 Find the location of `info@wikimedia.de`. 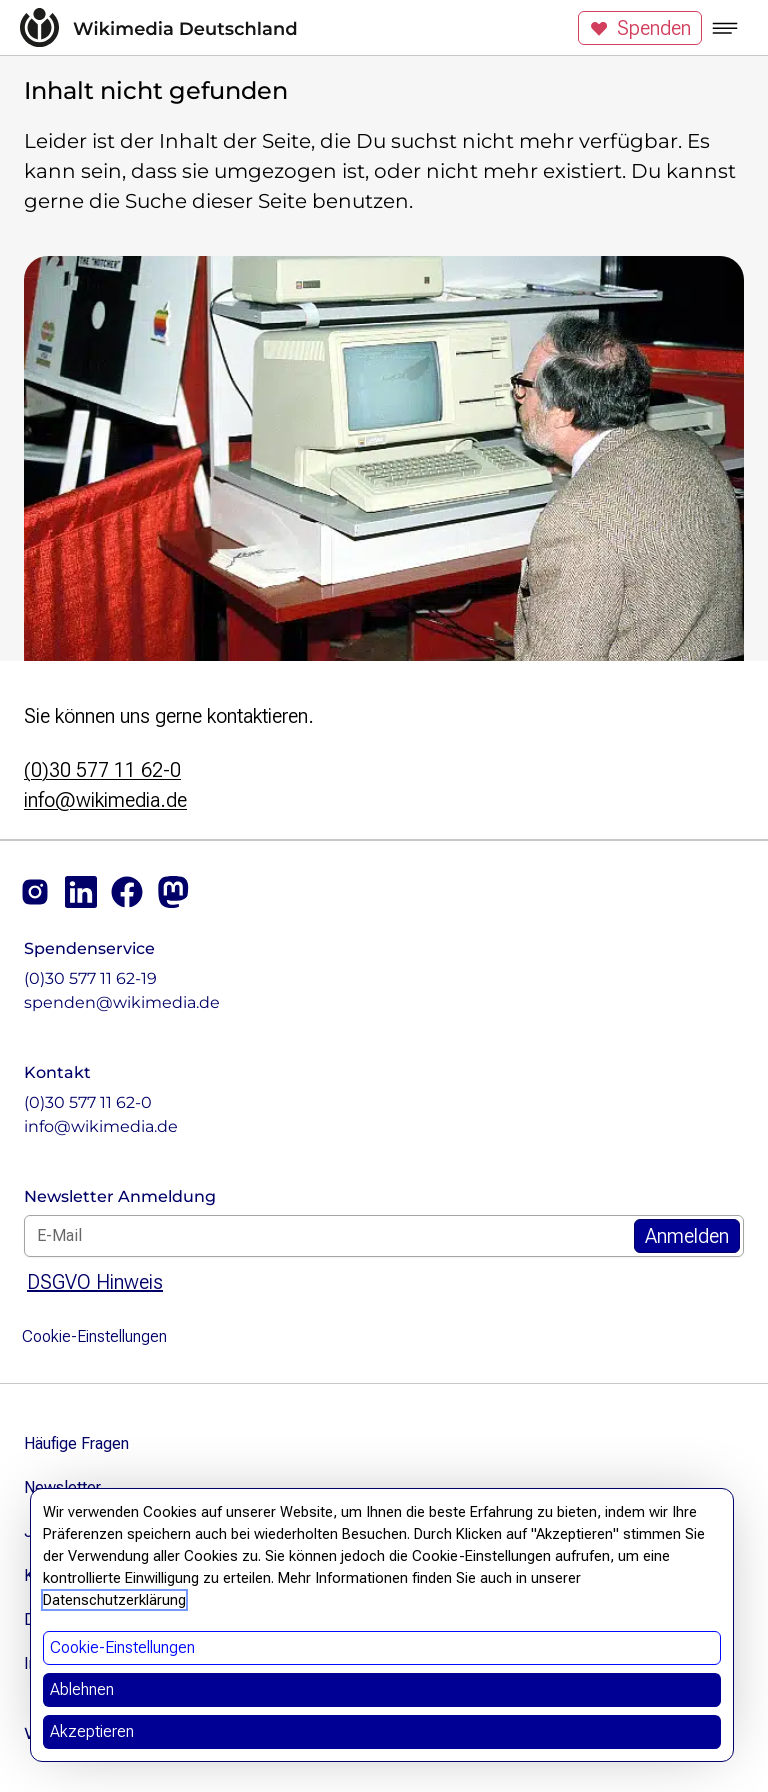

info@wikimedia.de is located at coordinates (105, 800).